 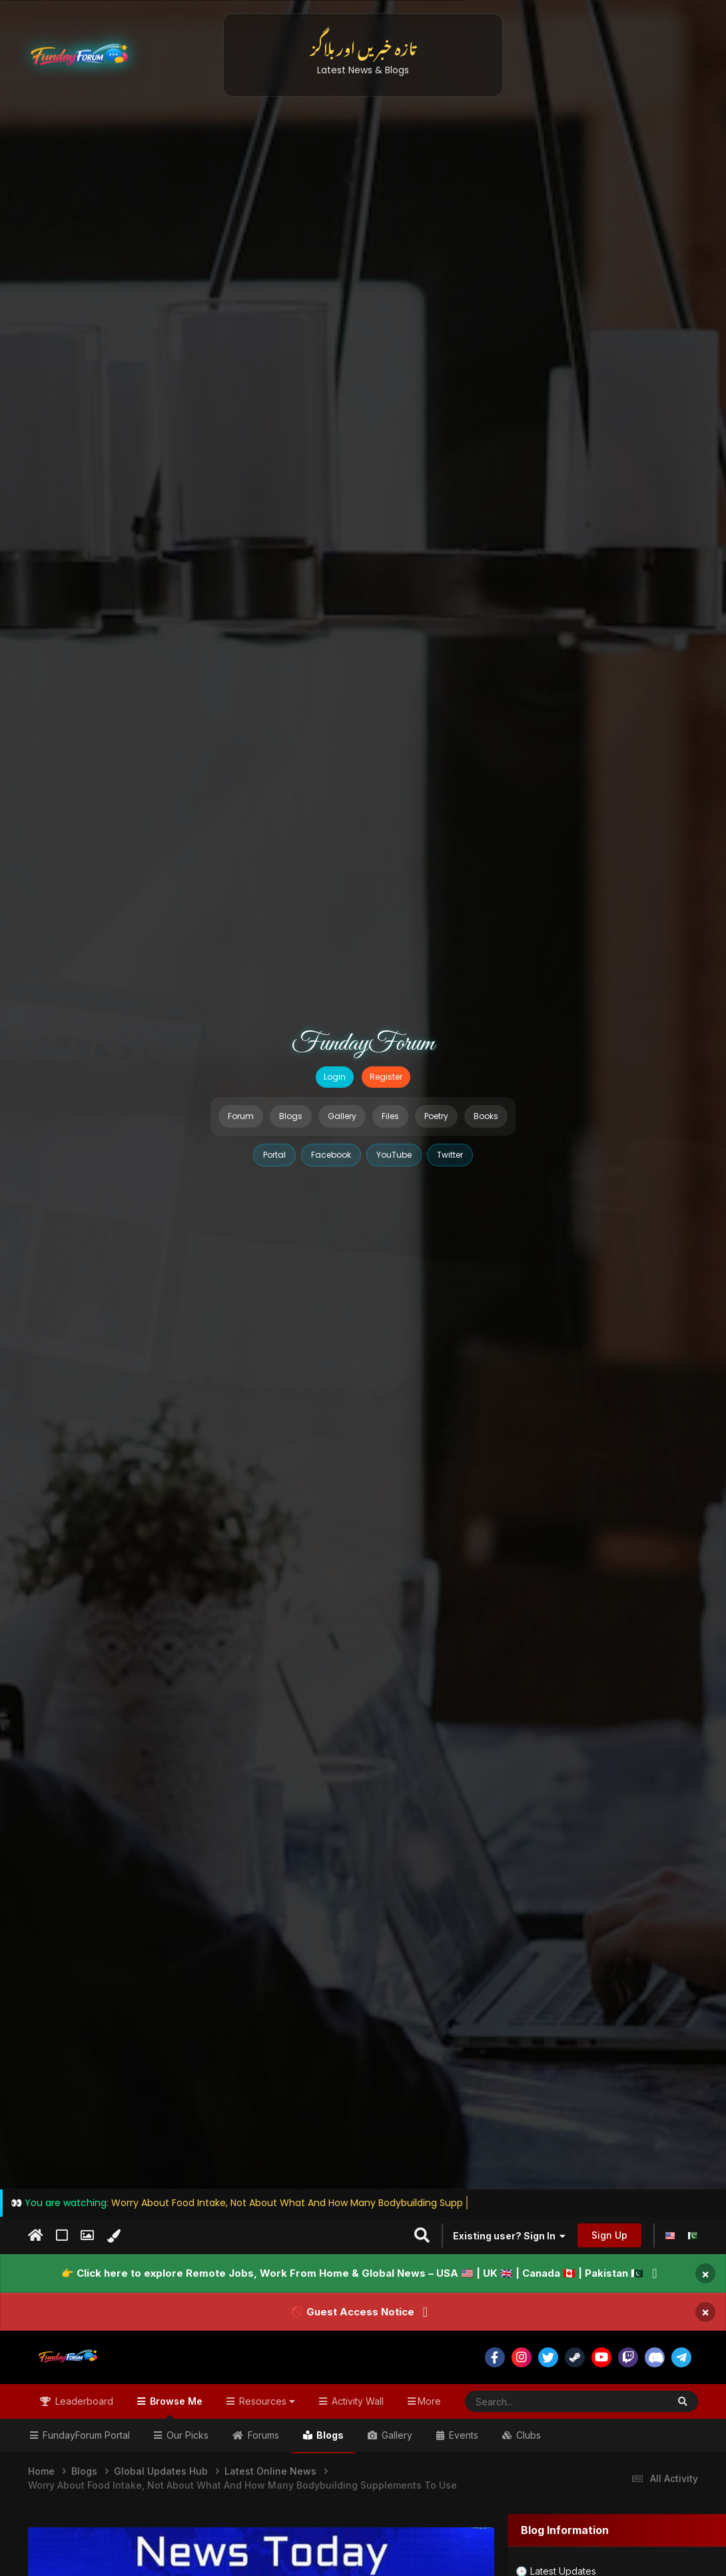 What do you see at coordinates (290, 1116) in the screenshot?
I see `Blogs` at bounding box center [290, 1116].